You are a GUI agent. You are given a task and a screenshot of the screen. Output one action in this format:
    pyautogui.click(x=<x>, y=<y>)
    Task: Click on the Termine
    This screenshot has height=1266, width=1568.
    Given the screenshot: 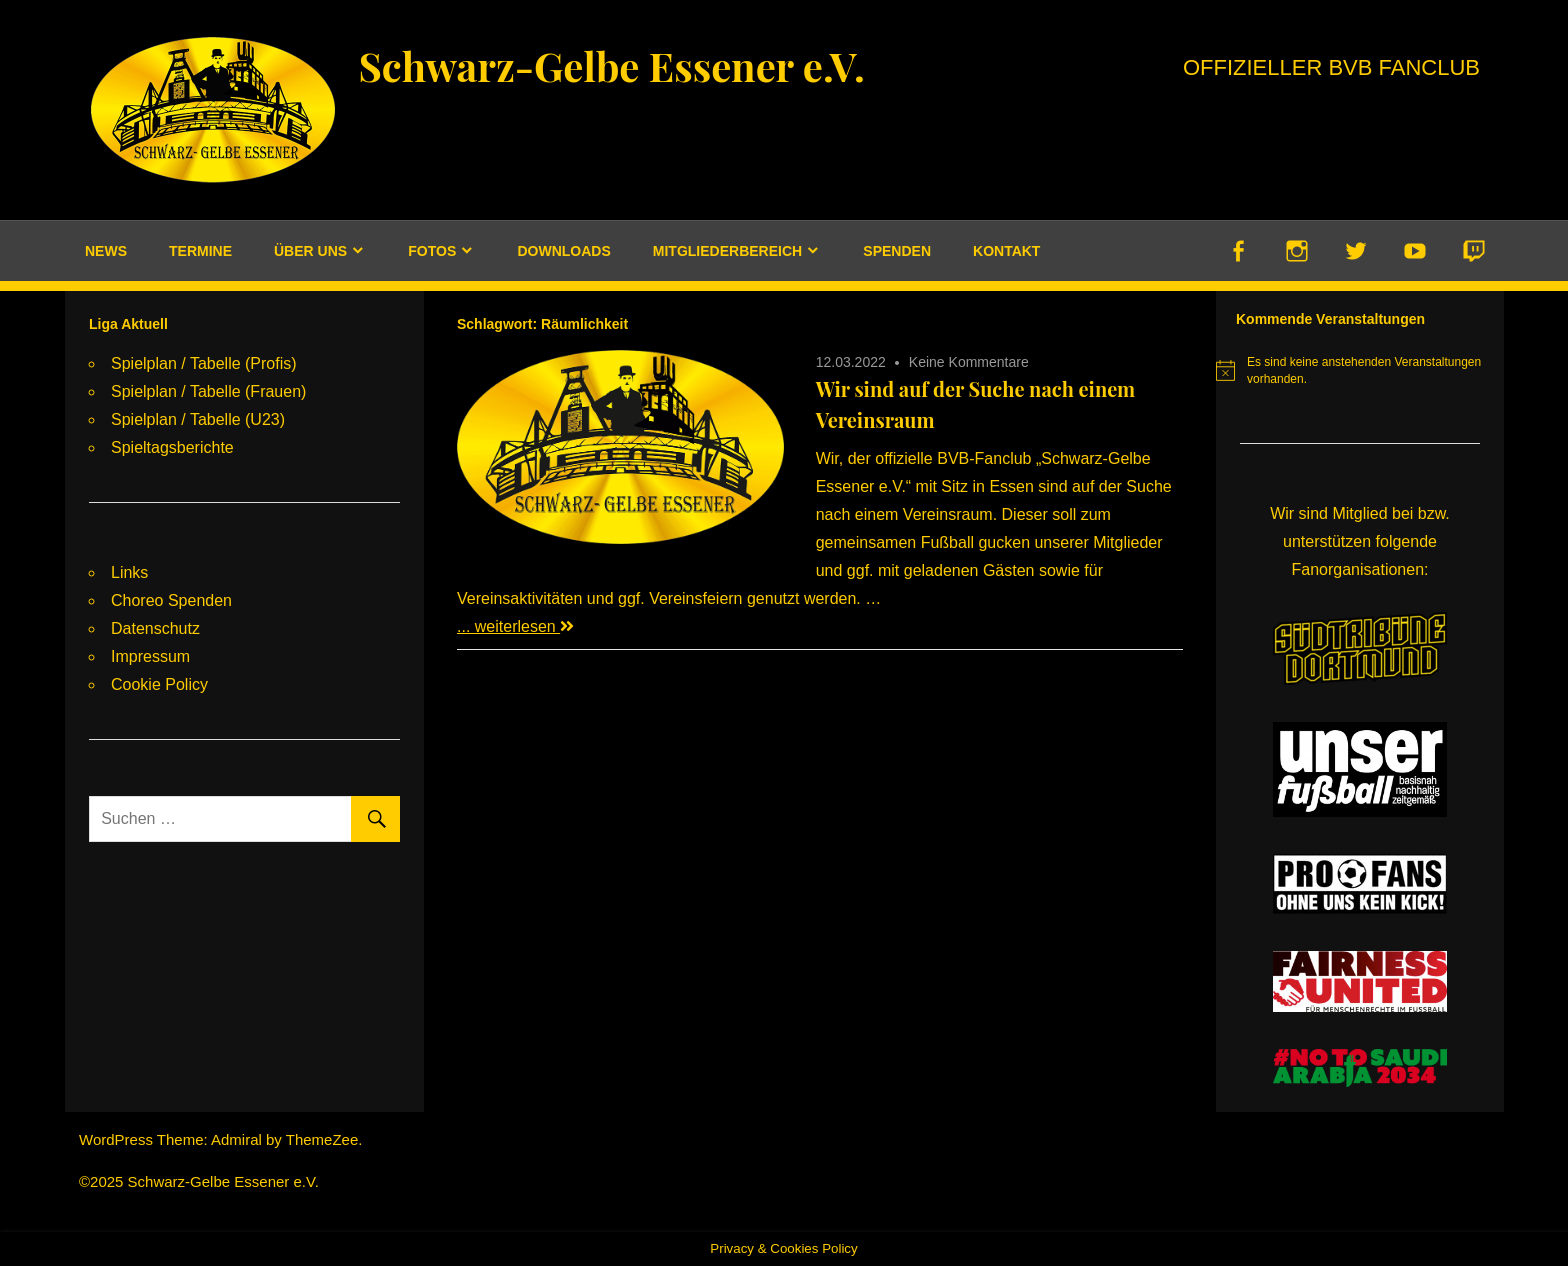 What is the action you would take?
    pyautogui.click(x=200, y=251)
    